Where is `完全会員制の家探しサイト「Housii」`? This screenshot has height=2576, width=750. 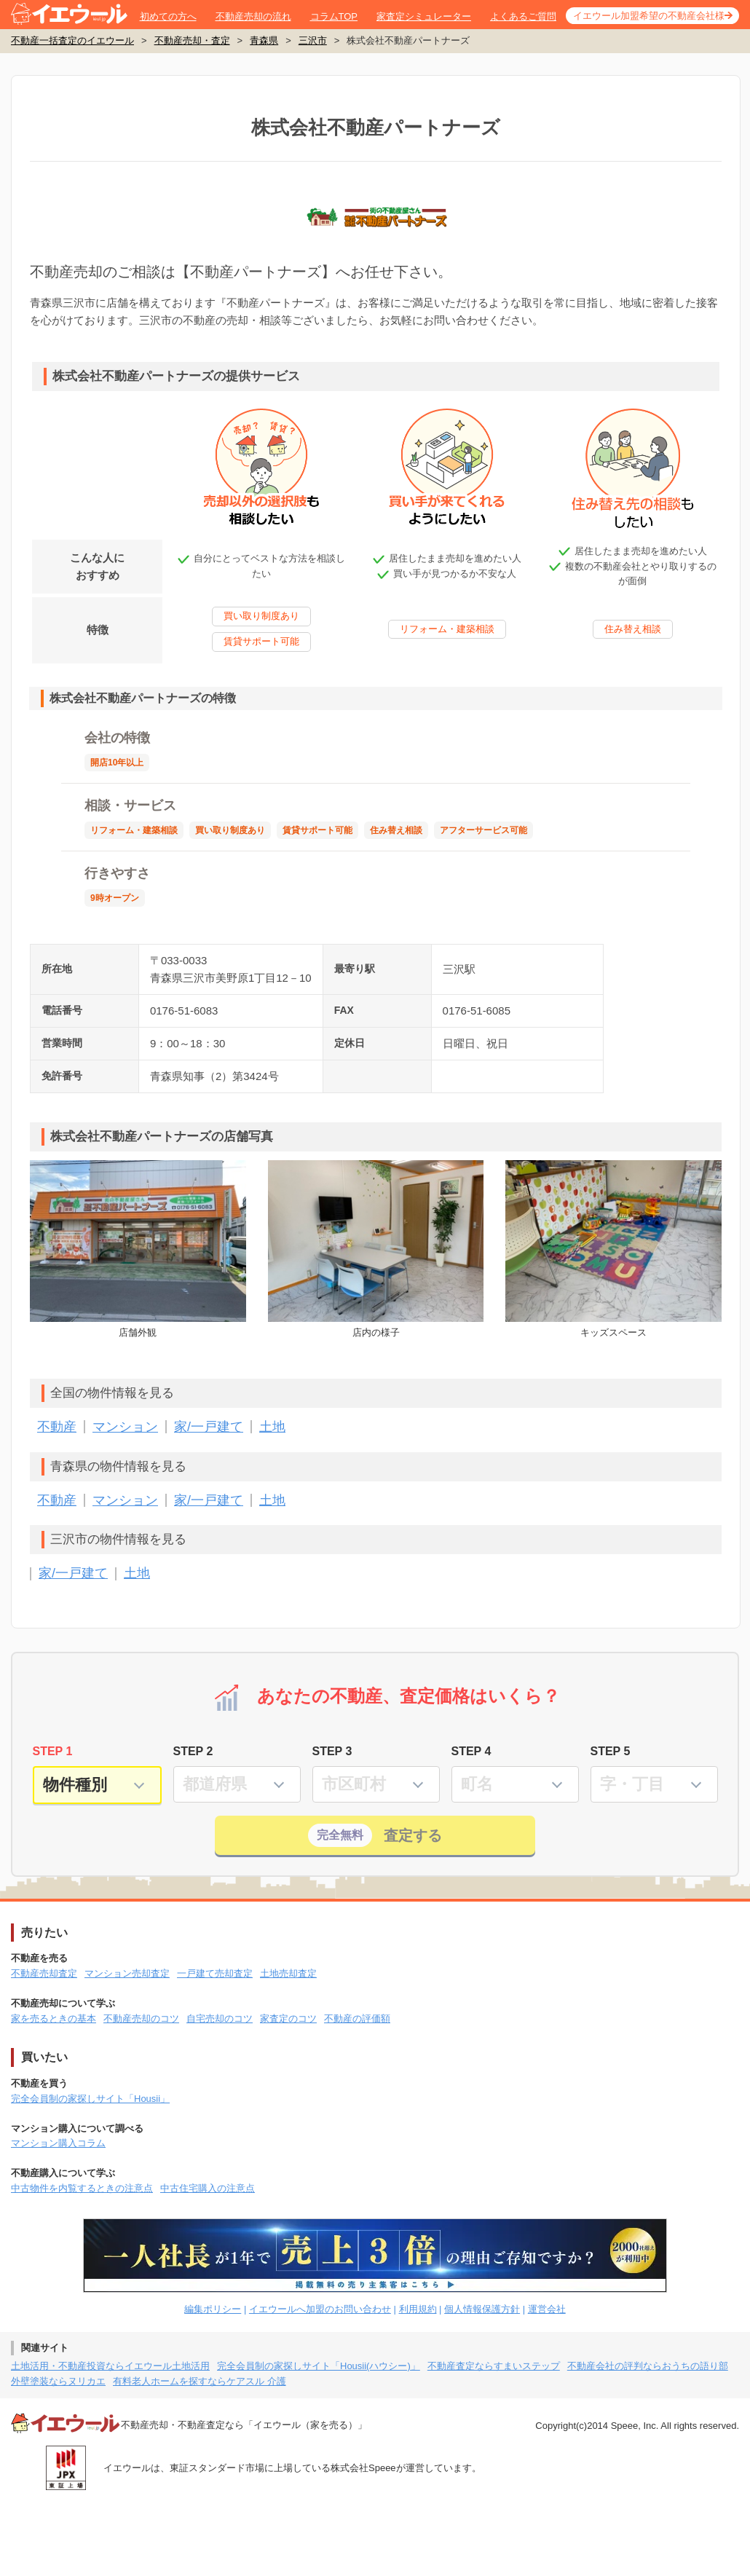 完全会員制の家探しサイト「Housii」 is located at coordinates (90, 2098).